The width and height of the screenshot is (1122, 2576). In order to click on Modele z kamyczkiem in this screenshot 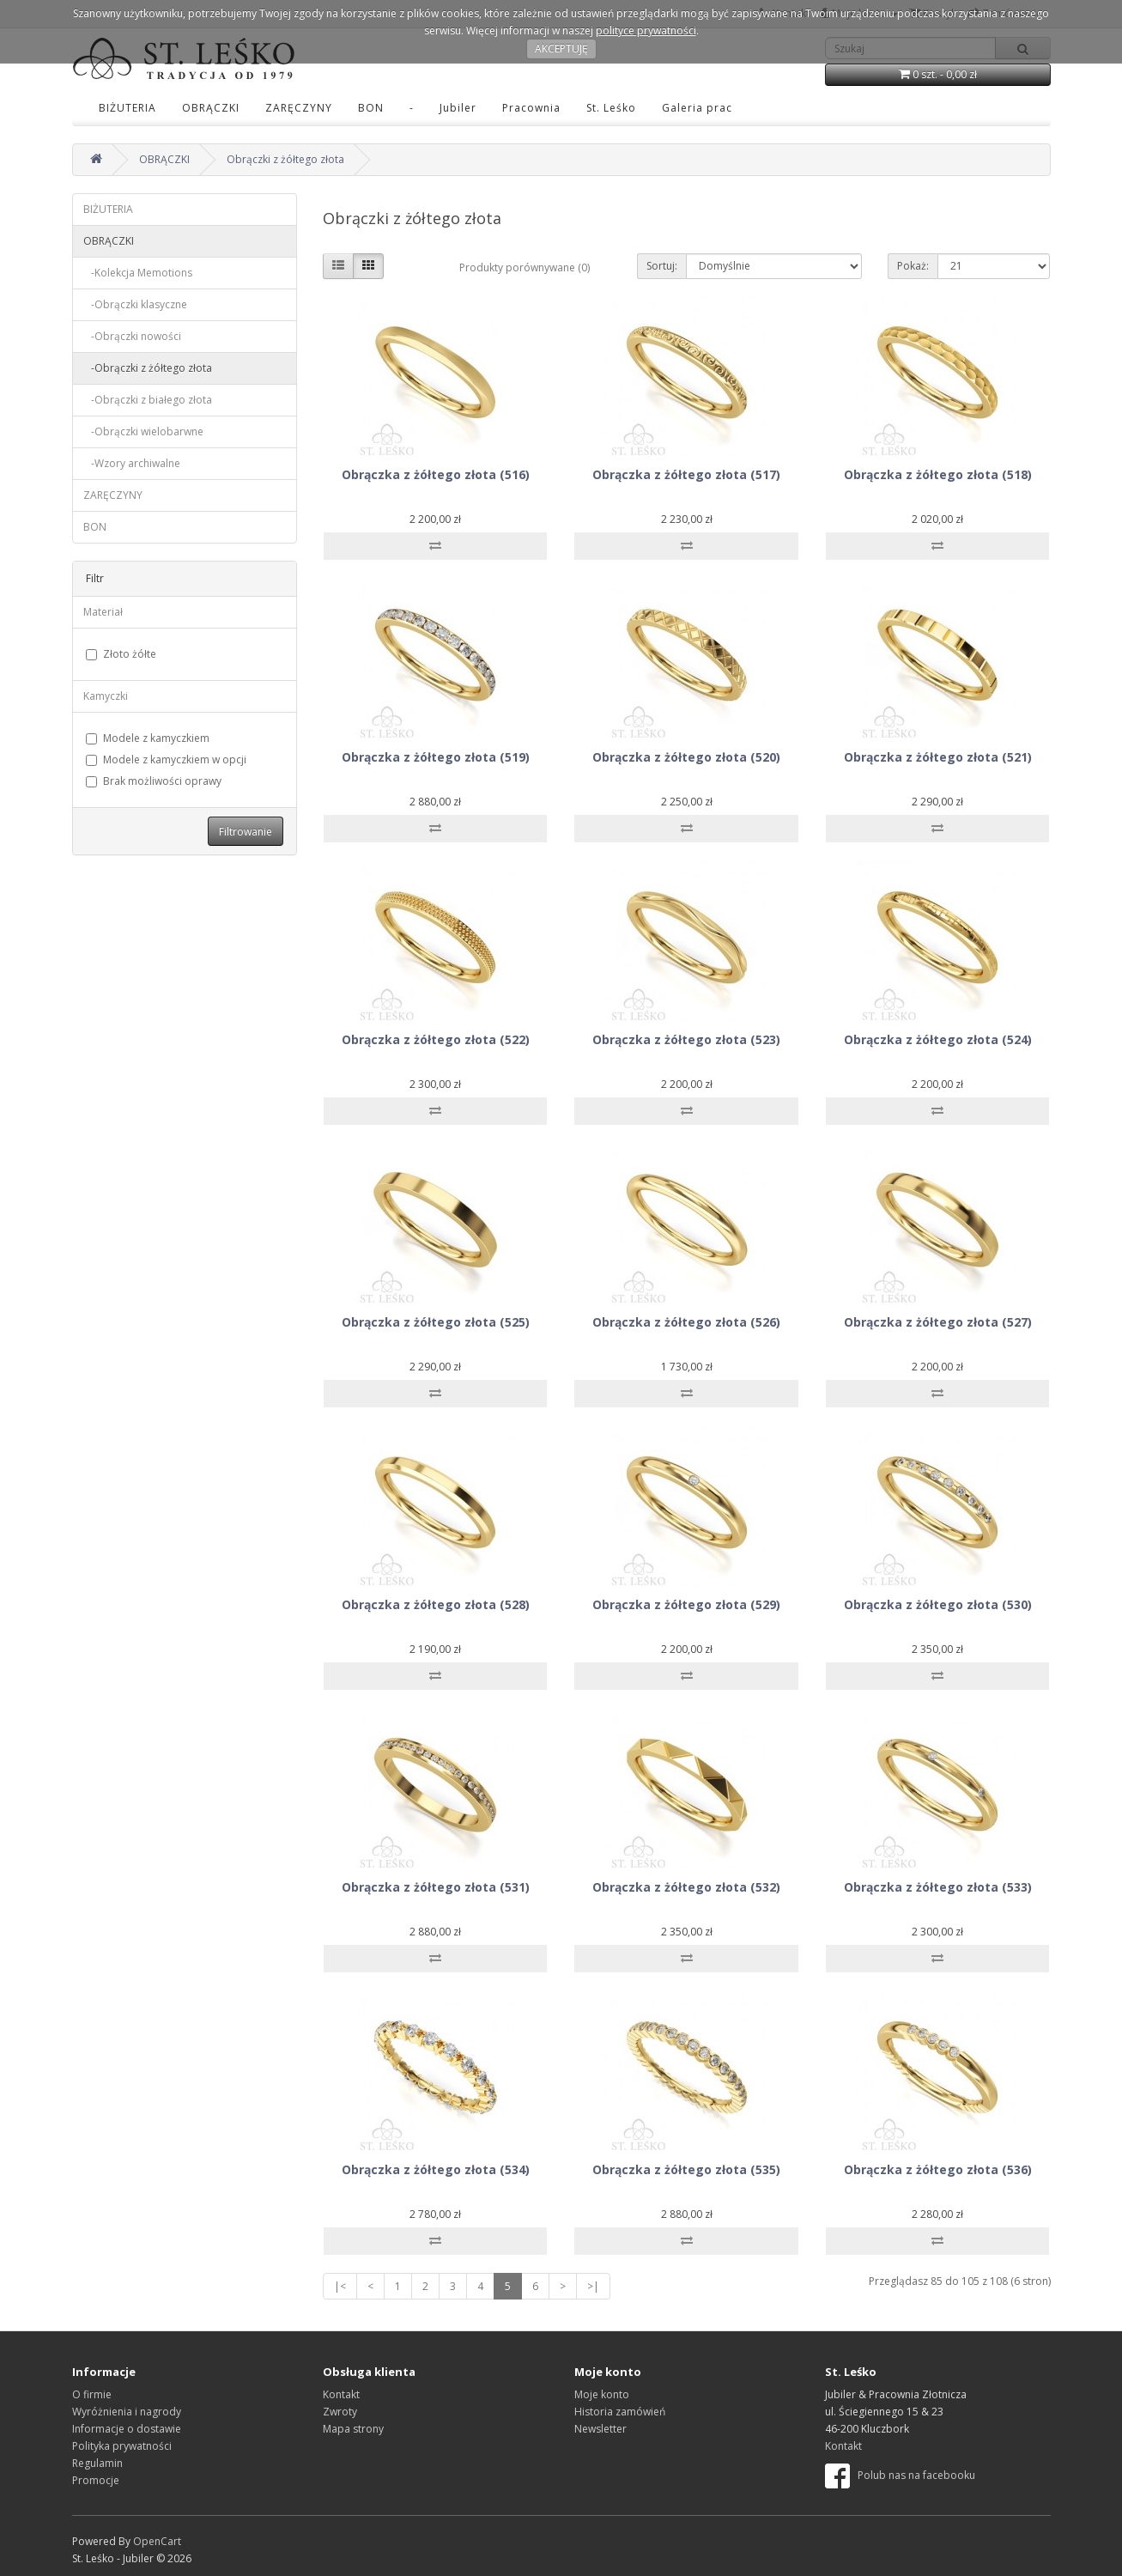, I will do `click(147, 738)`.